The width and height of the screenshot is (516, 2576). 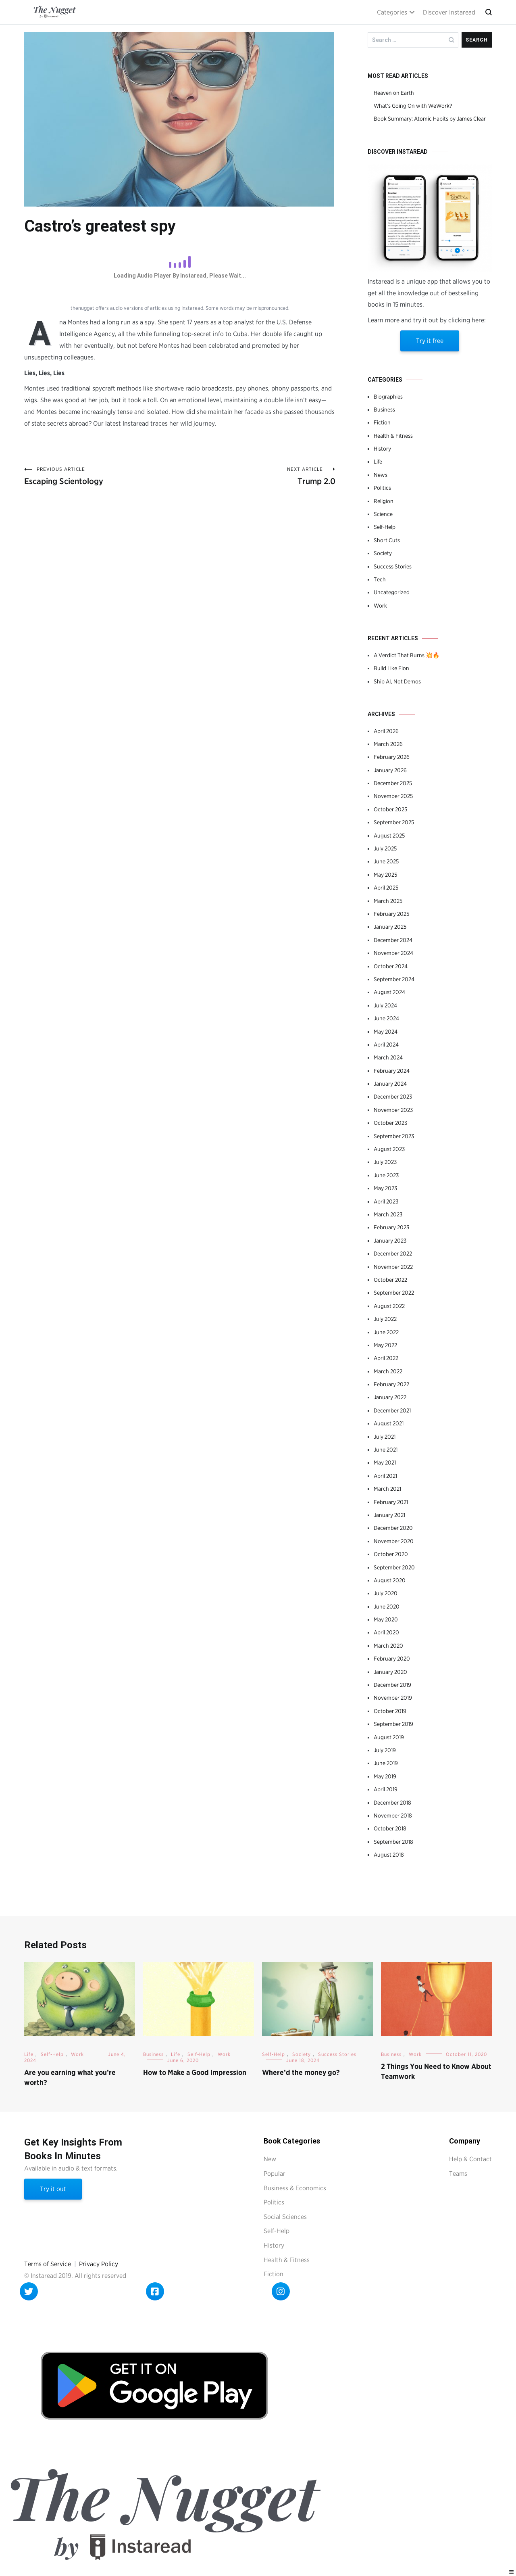 What do you see at coordinates (390, 1123) in the screenshot?
I see `October 2023` at bounding box center [390, 1123].